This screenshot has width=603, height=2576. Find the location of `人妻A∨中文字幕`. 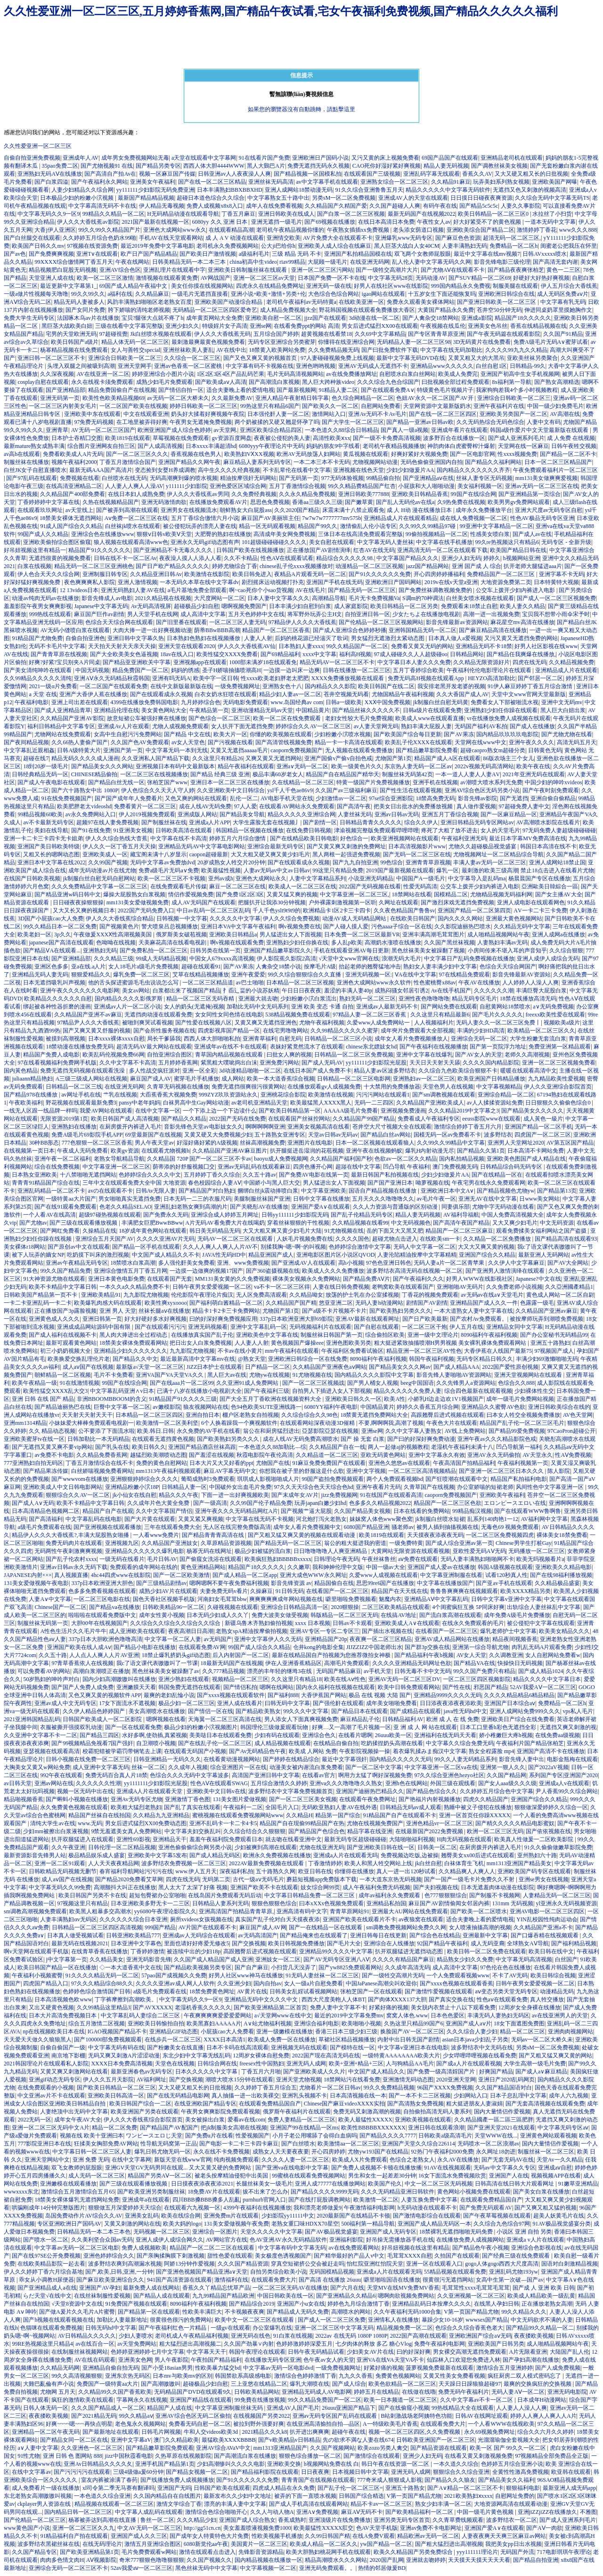

人妻A∨中文字幕 is located at coordinates (50, 1599).